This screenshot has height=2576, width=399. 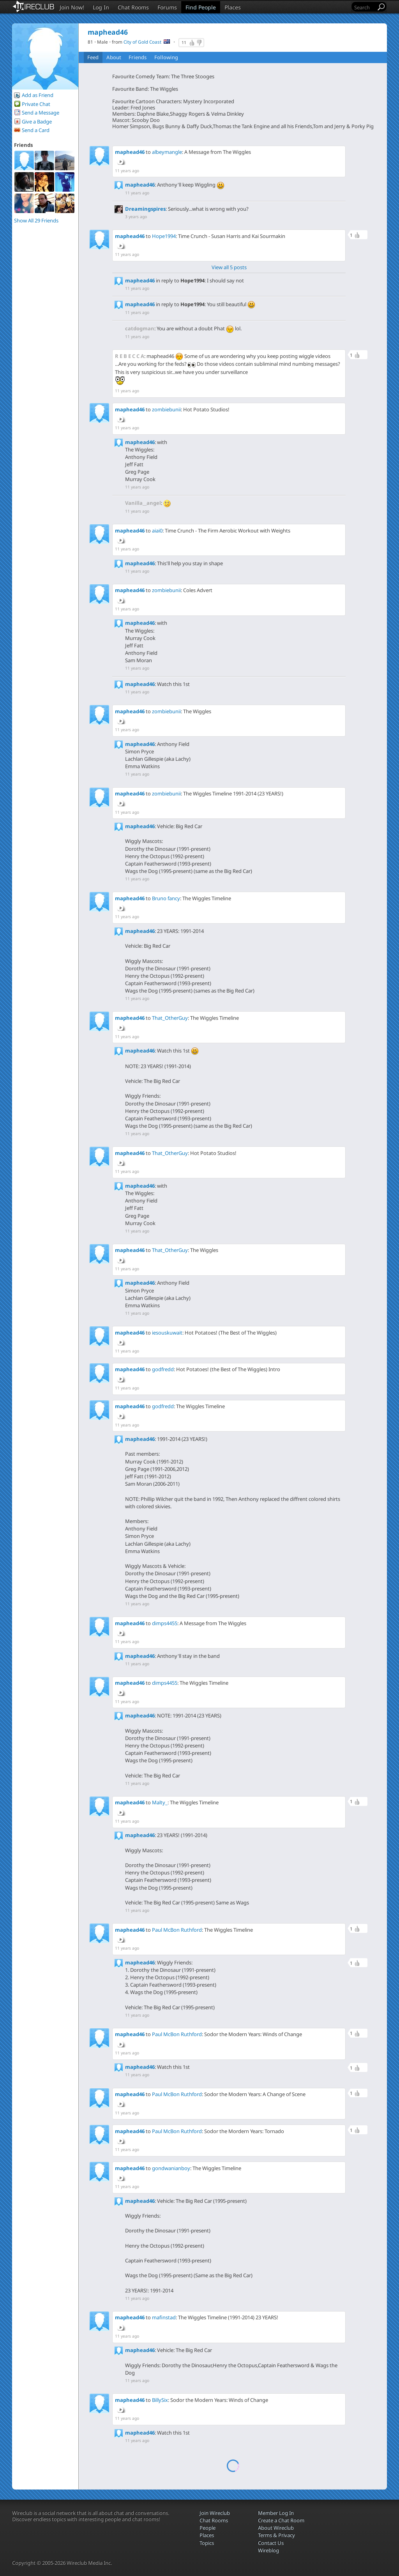 I want to click on zombiebunii, so click(x=166, y=409).